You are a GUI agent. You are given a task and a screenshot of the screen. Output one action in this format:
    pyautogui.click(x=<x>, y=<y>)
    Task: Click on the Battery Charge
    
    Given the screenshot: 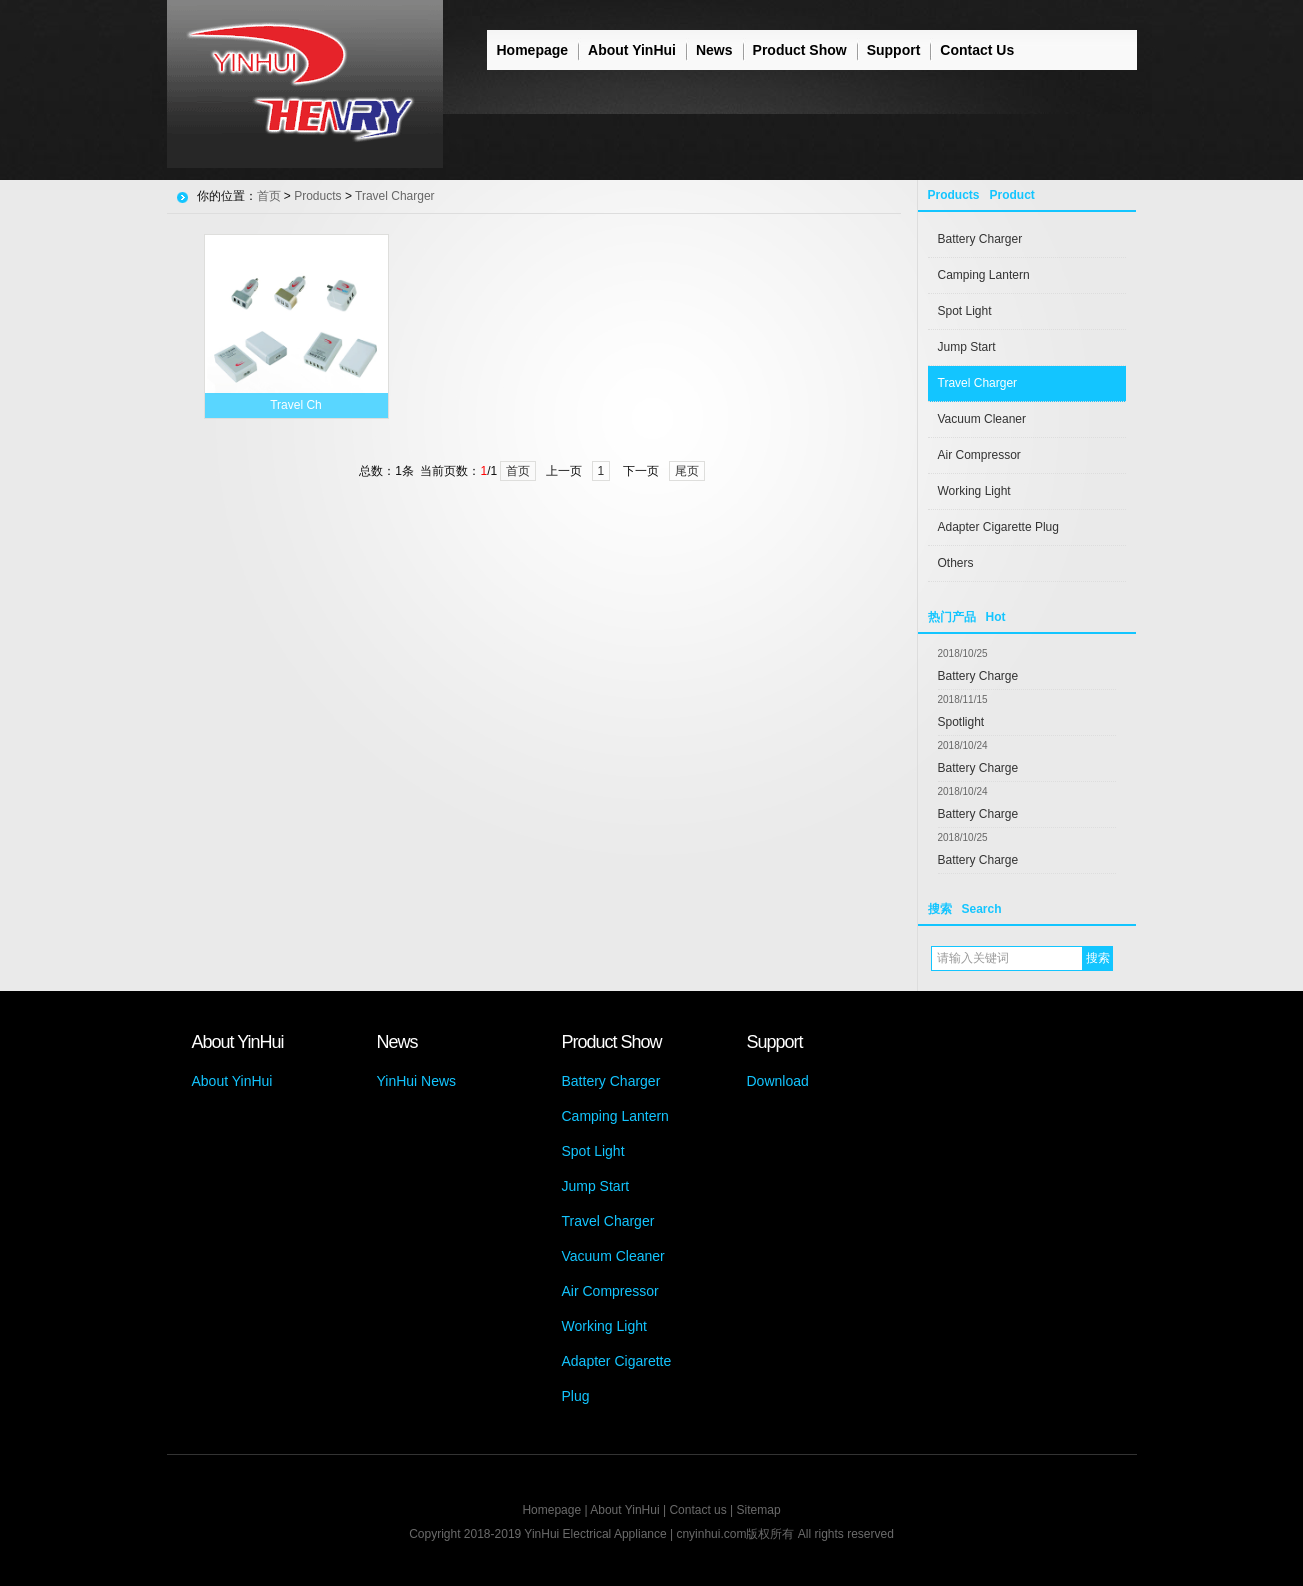 What is the action you would take?
    pyautogui.click(x=978, y=676)
    